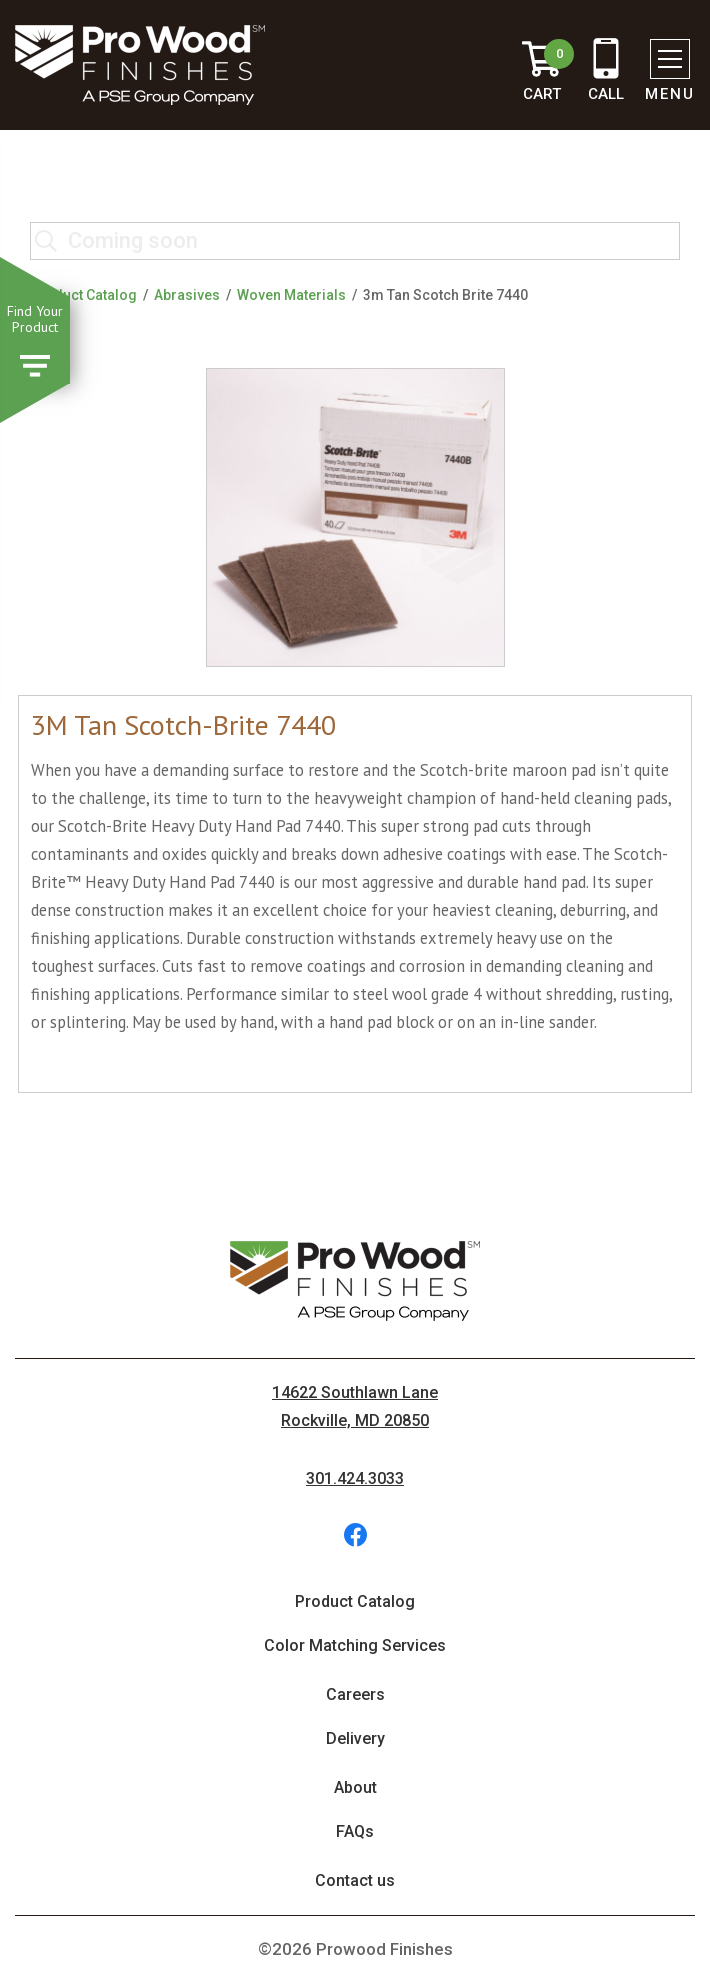  I want to click on Delivery, so click(355, 1738).